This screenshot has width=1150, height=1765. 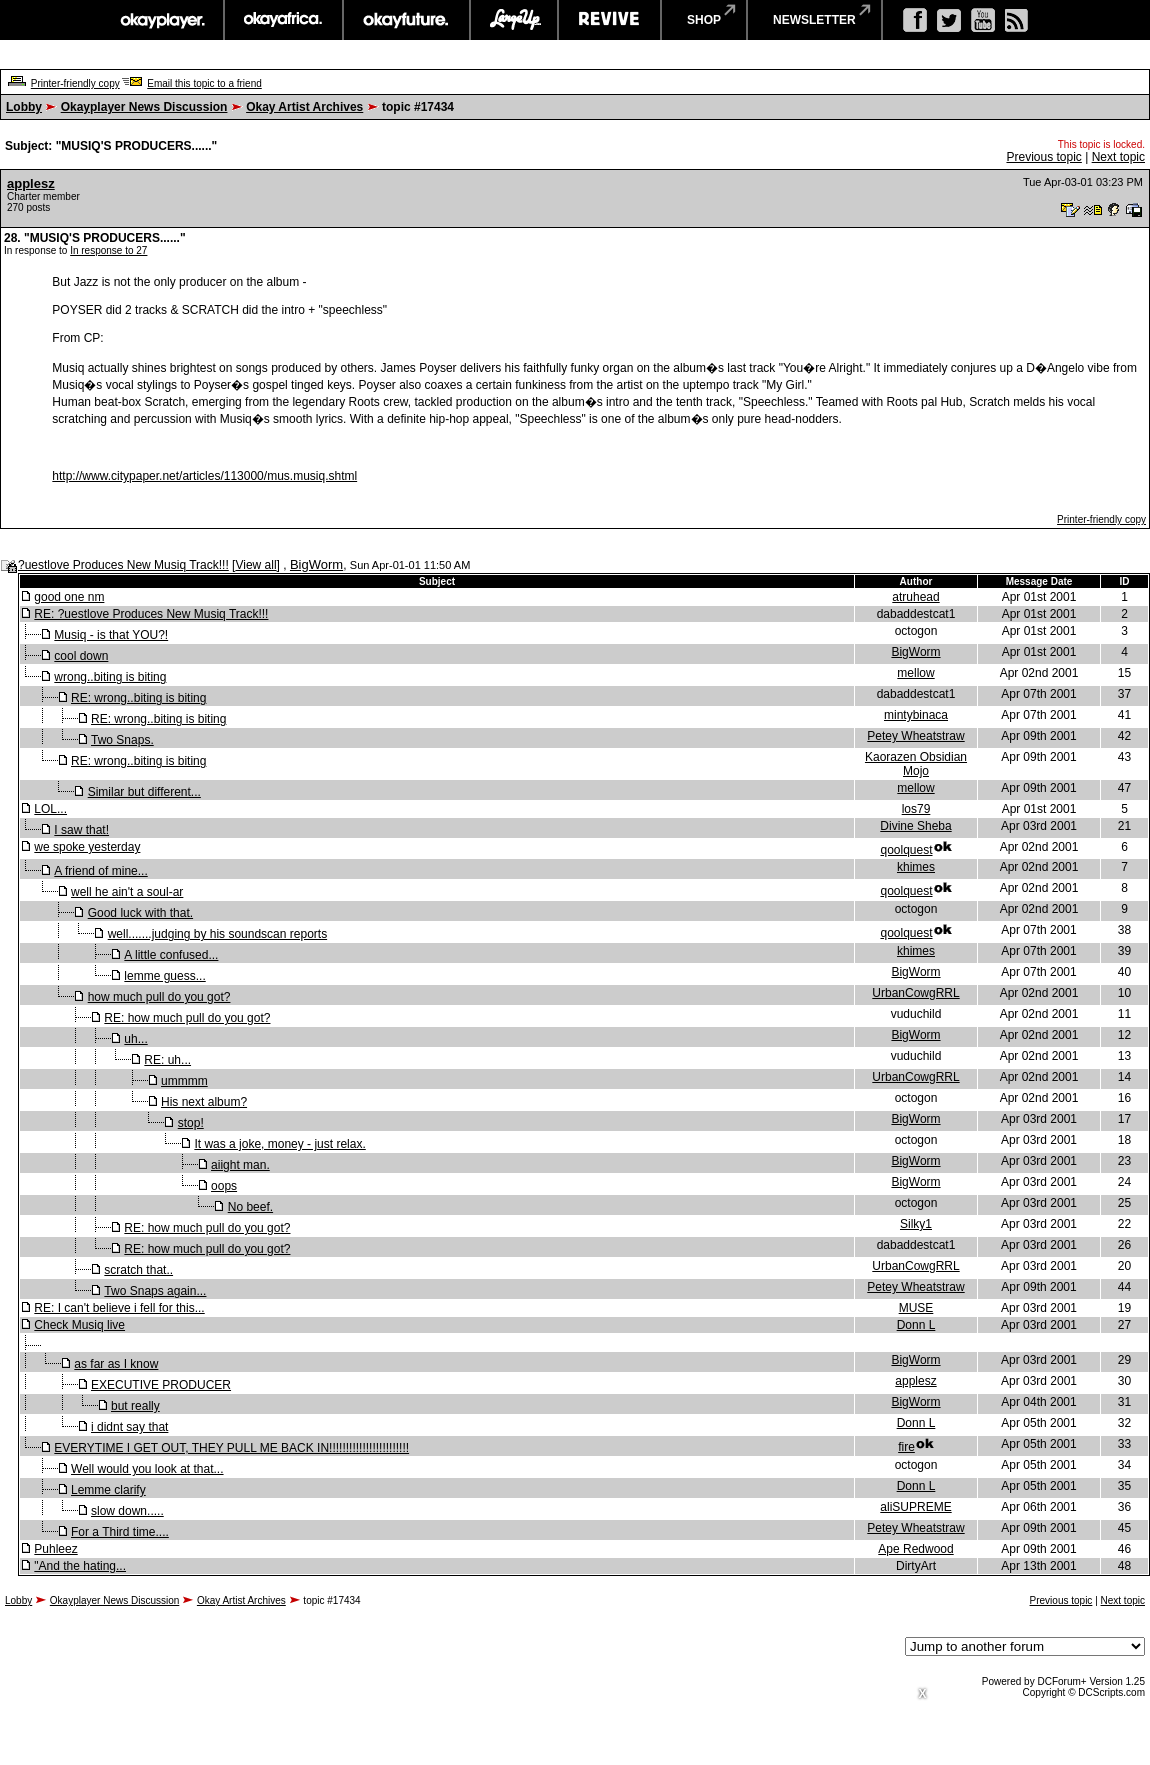 What do you see at coordinates (283, 20) in the screenshot?
I see `okayafrica` at bounding box center [283, 20].